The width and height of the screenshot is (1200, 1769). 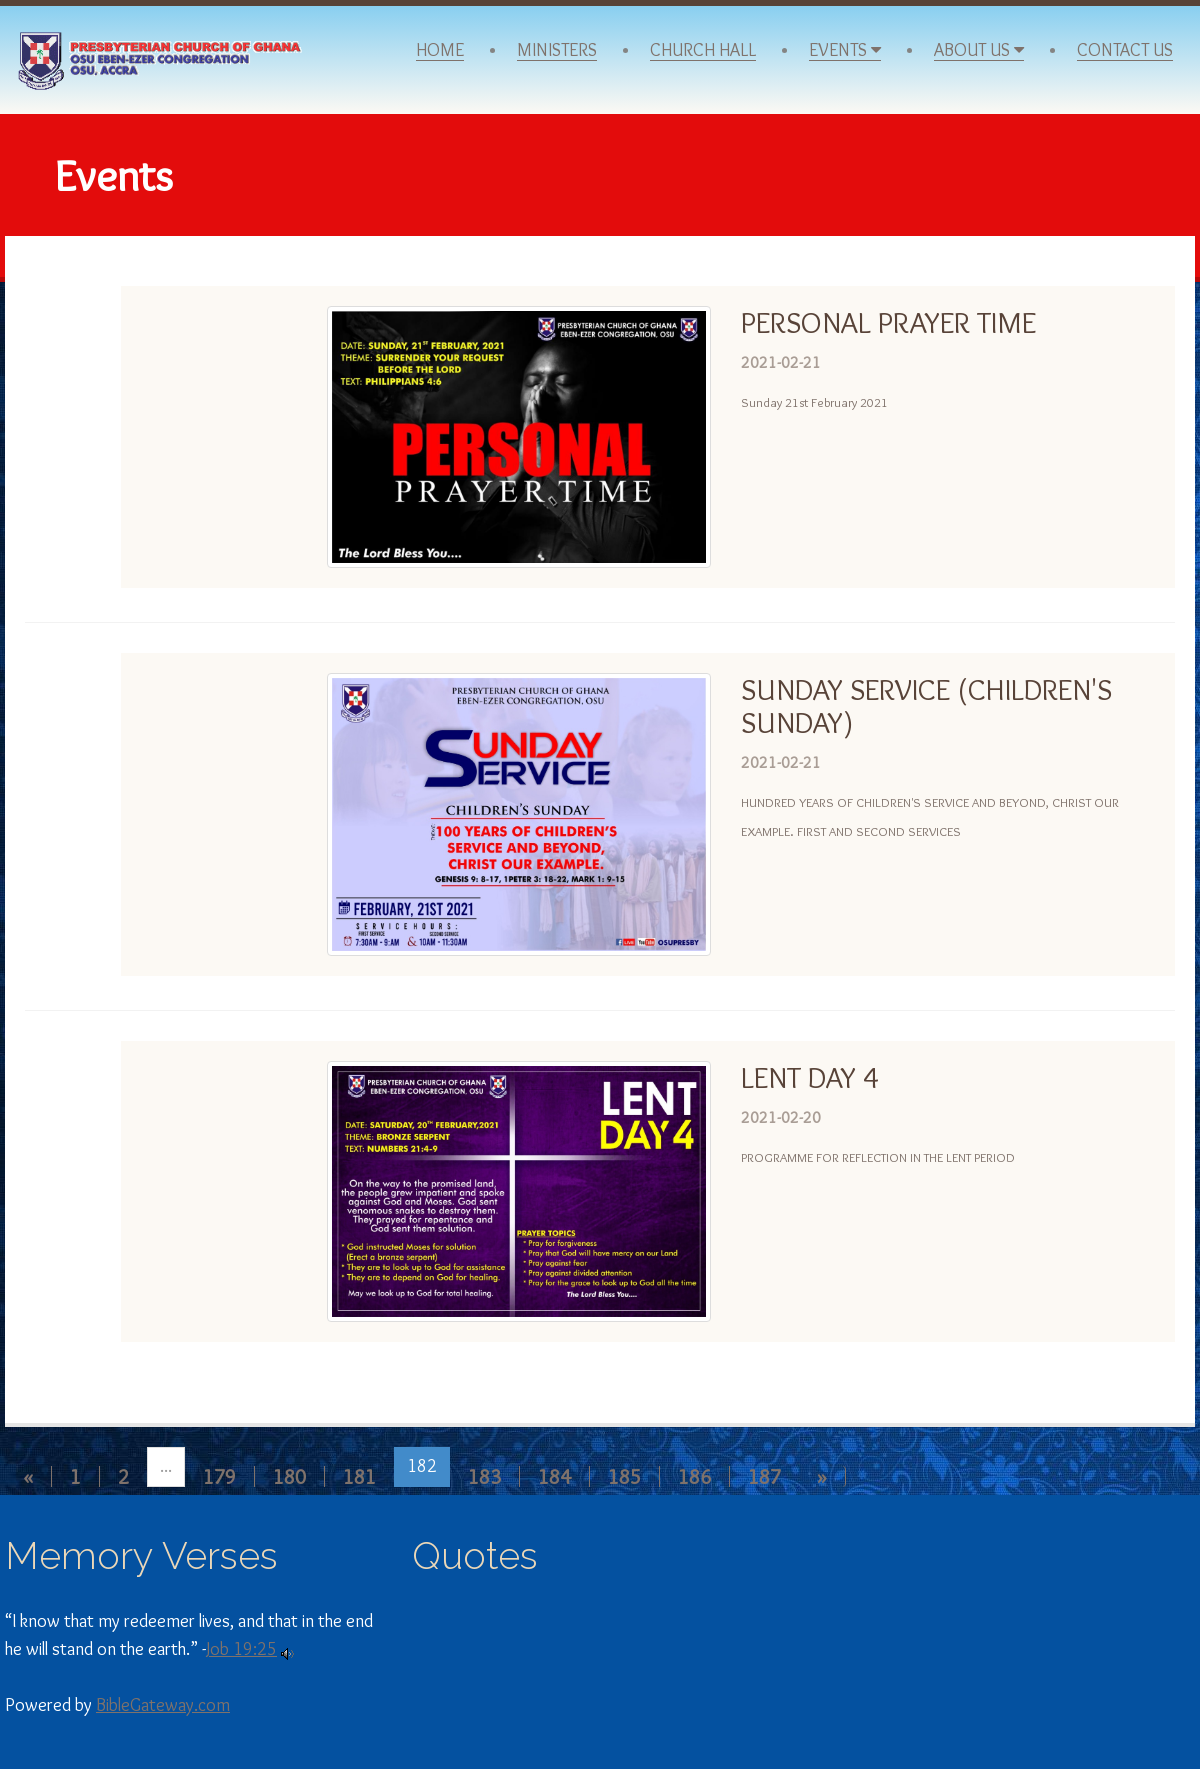 I want to click on PERSONAL PRAYER TIME, so click(x=888, y=322).